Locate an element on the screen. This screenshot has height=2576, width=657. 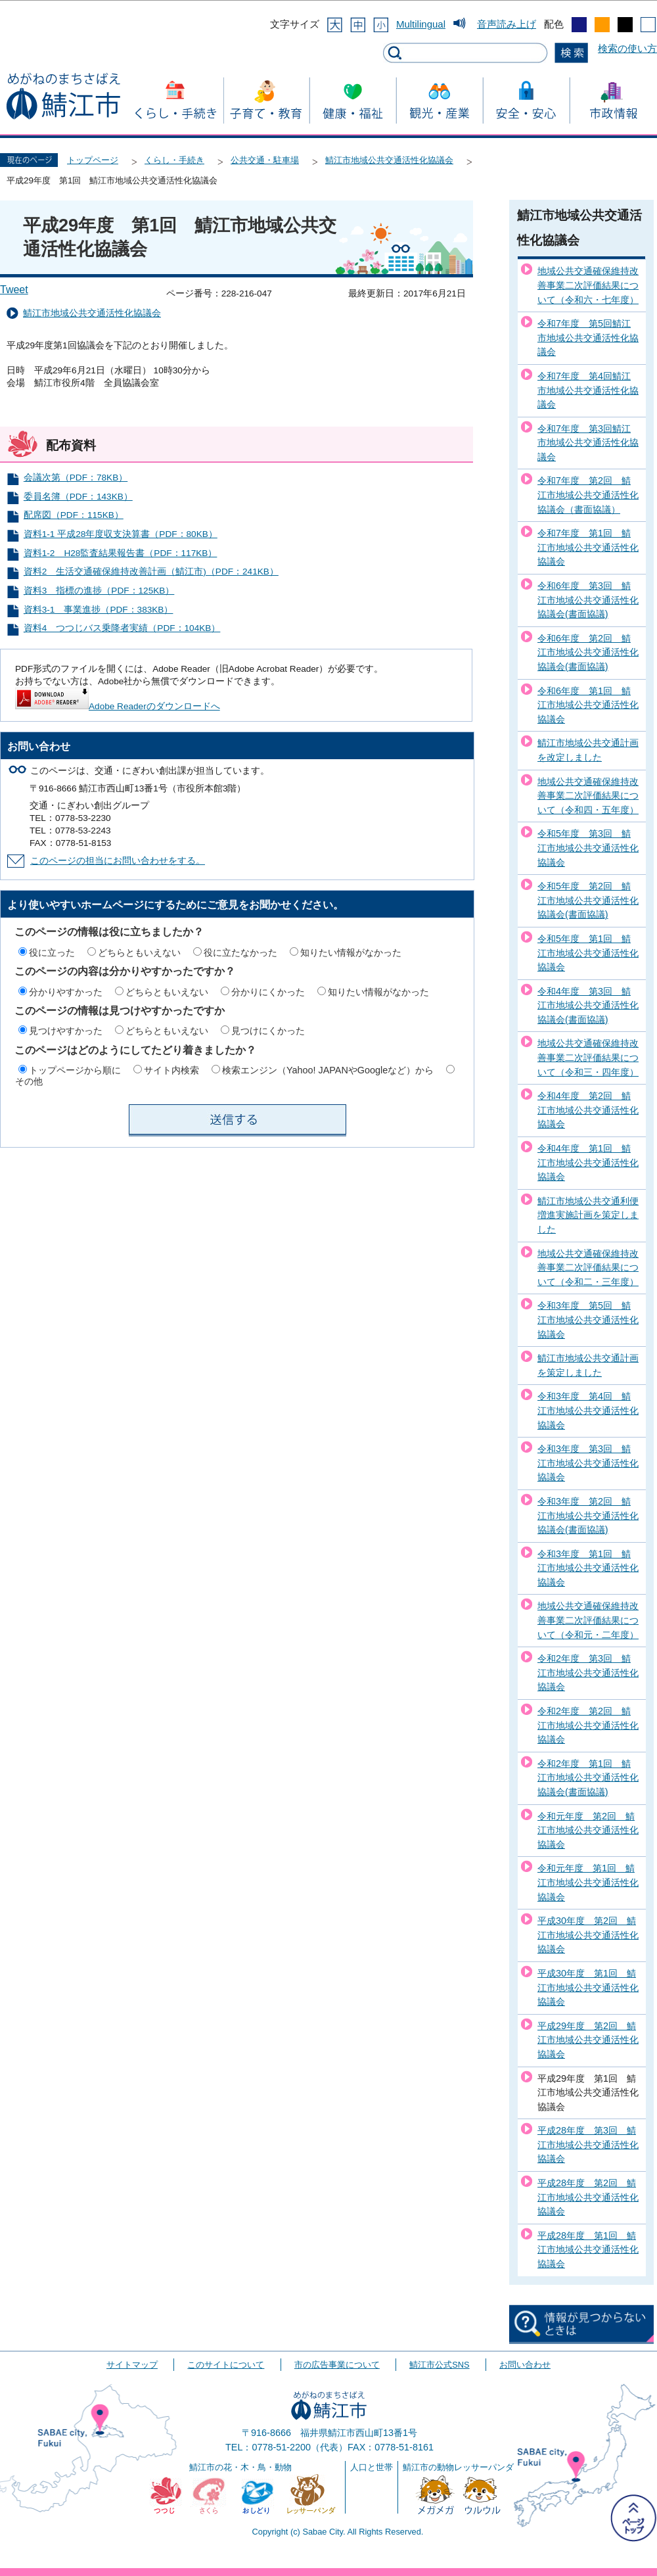
令和3年度 第5回 鯖江市地域公共交通活性化協議会 is located at coordinates (588, 1319).